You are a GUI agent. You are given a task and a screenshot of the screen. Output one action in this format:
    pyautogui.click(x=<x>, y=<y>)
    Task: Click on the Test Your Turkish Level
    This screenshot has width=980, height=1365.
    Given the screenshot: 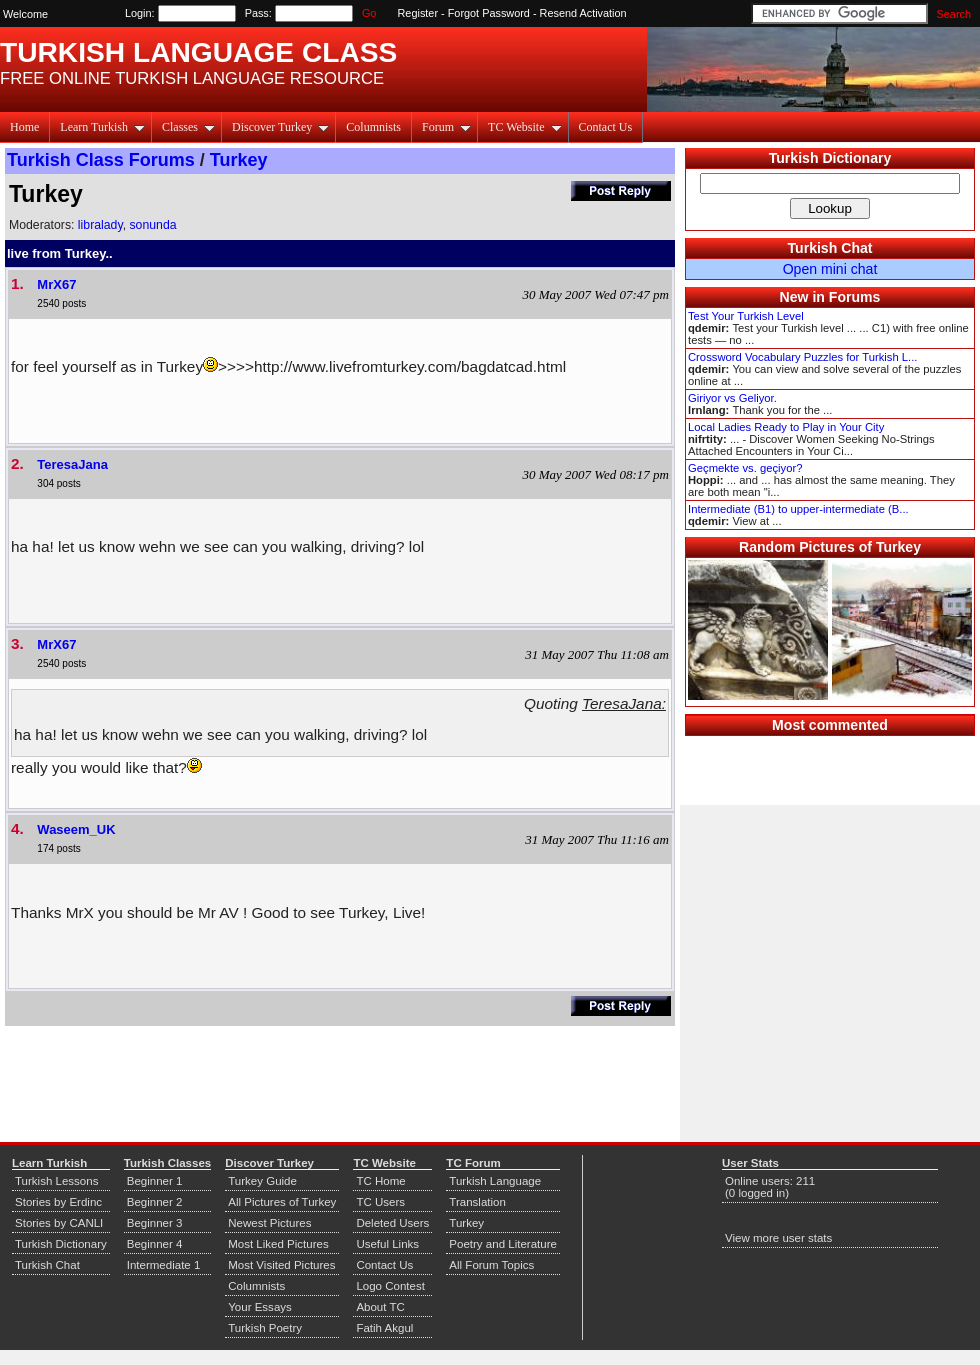 What is the action you would take?
    pyautogui.click(x=746, y=316)
    